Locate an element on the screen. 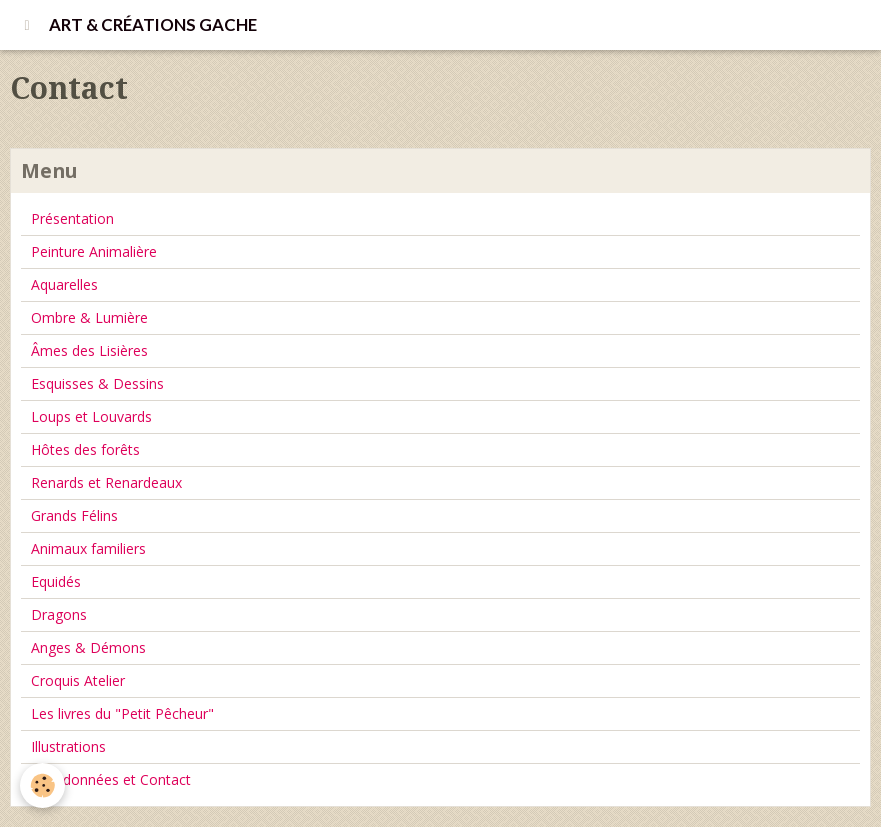 This screenshot has width=881, height=827. Equidés is located at coordinates (56, 581).